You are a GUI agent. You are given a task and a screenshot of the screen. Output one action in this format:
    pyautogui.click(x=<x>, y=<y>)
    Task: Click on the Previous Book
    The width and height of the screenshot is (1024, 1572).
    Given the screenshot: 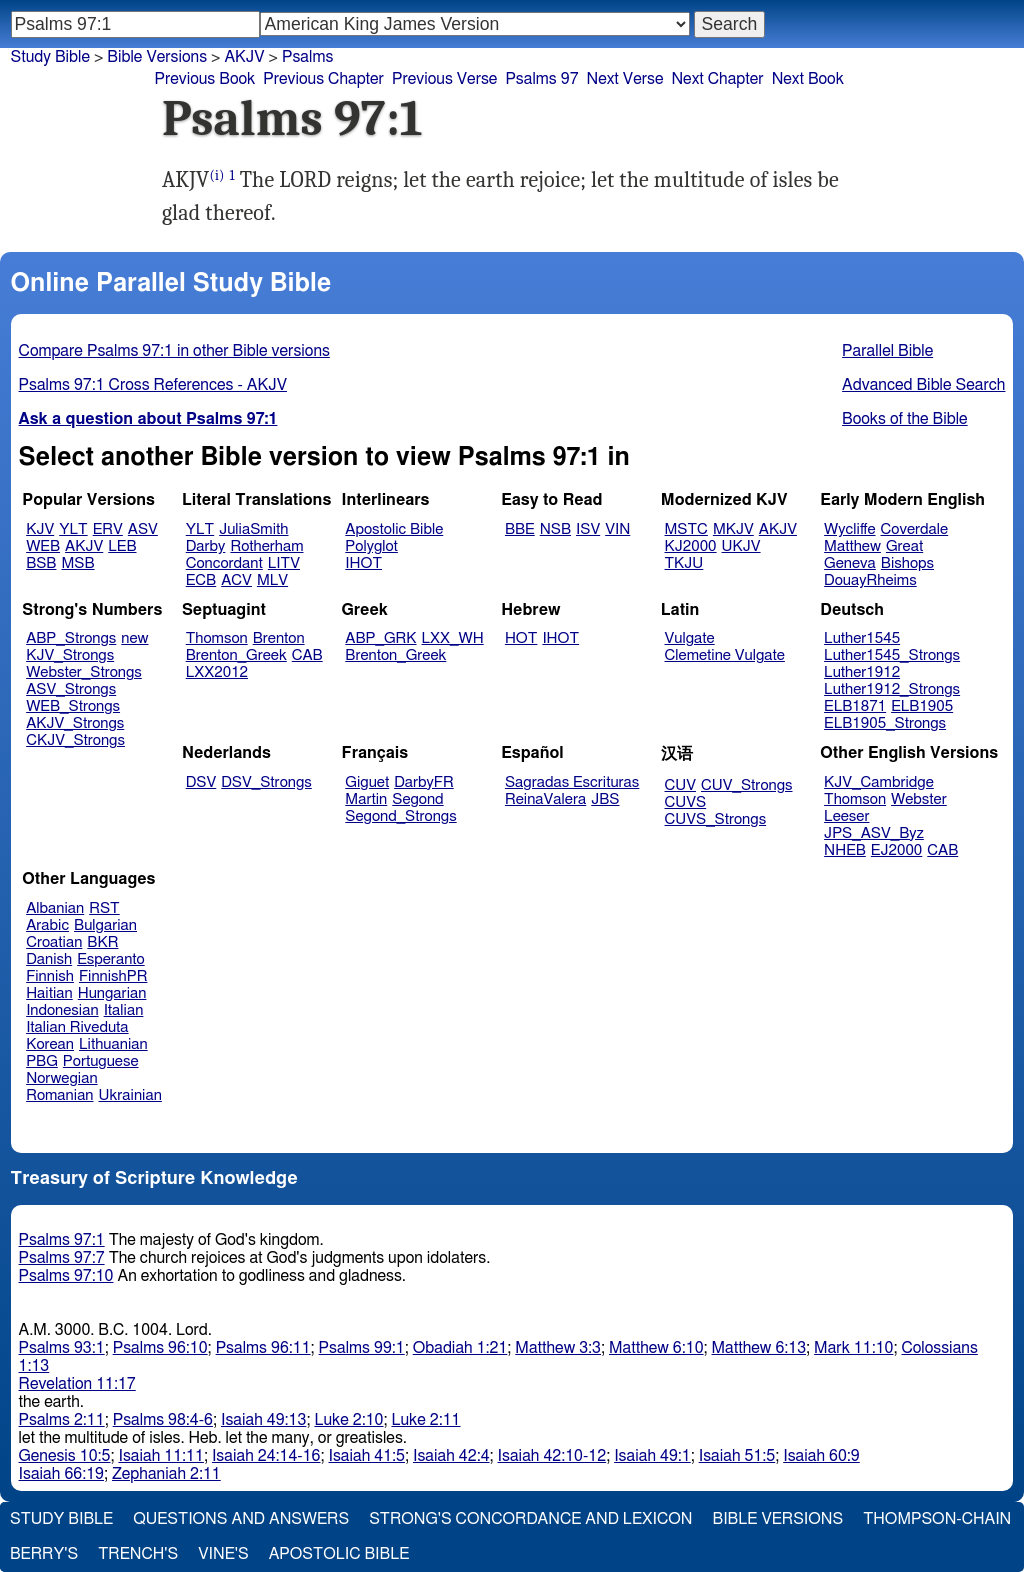 What is the action you would take?
    pyautogui.click(x=204, y=79)
    